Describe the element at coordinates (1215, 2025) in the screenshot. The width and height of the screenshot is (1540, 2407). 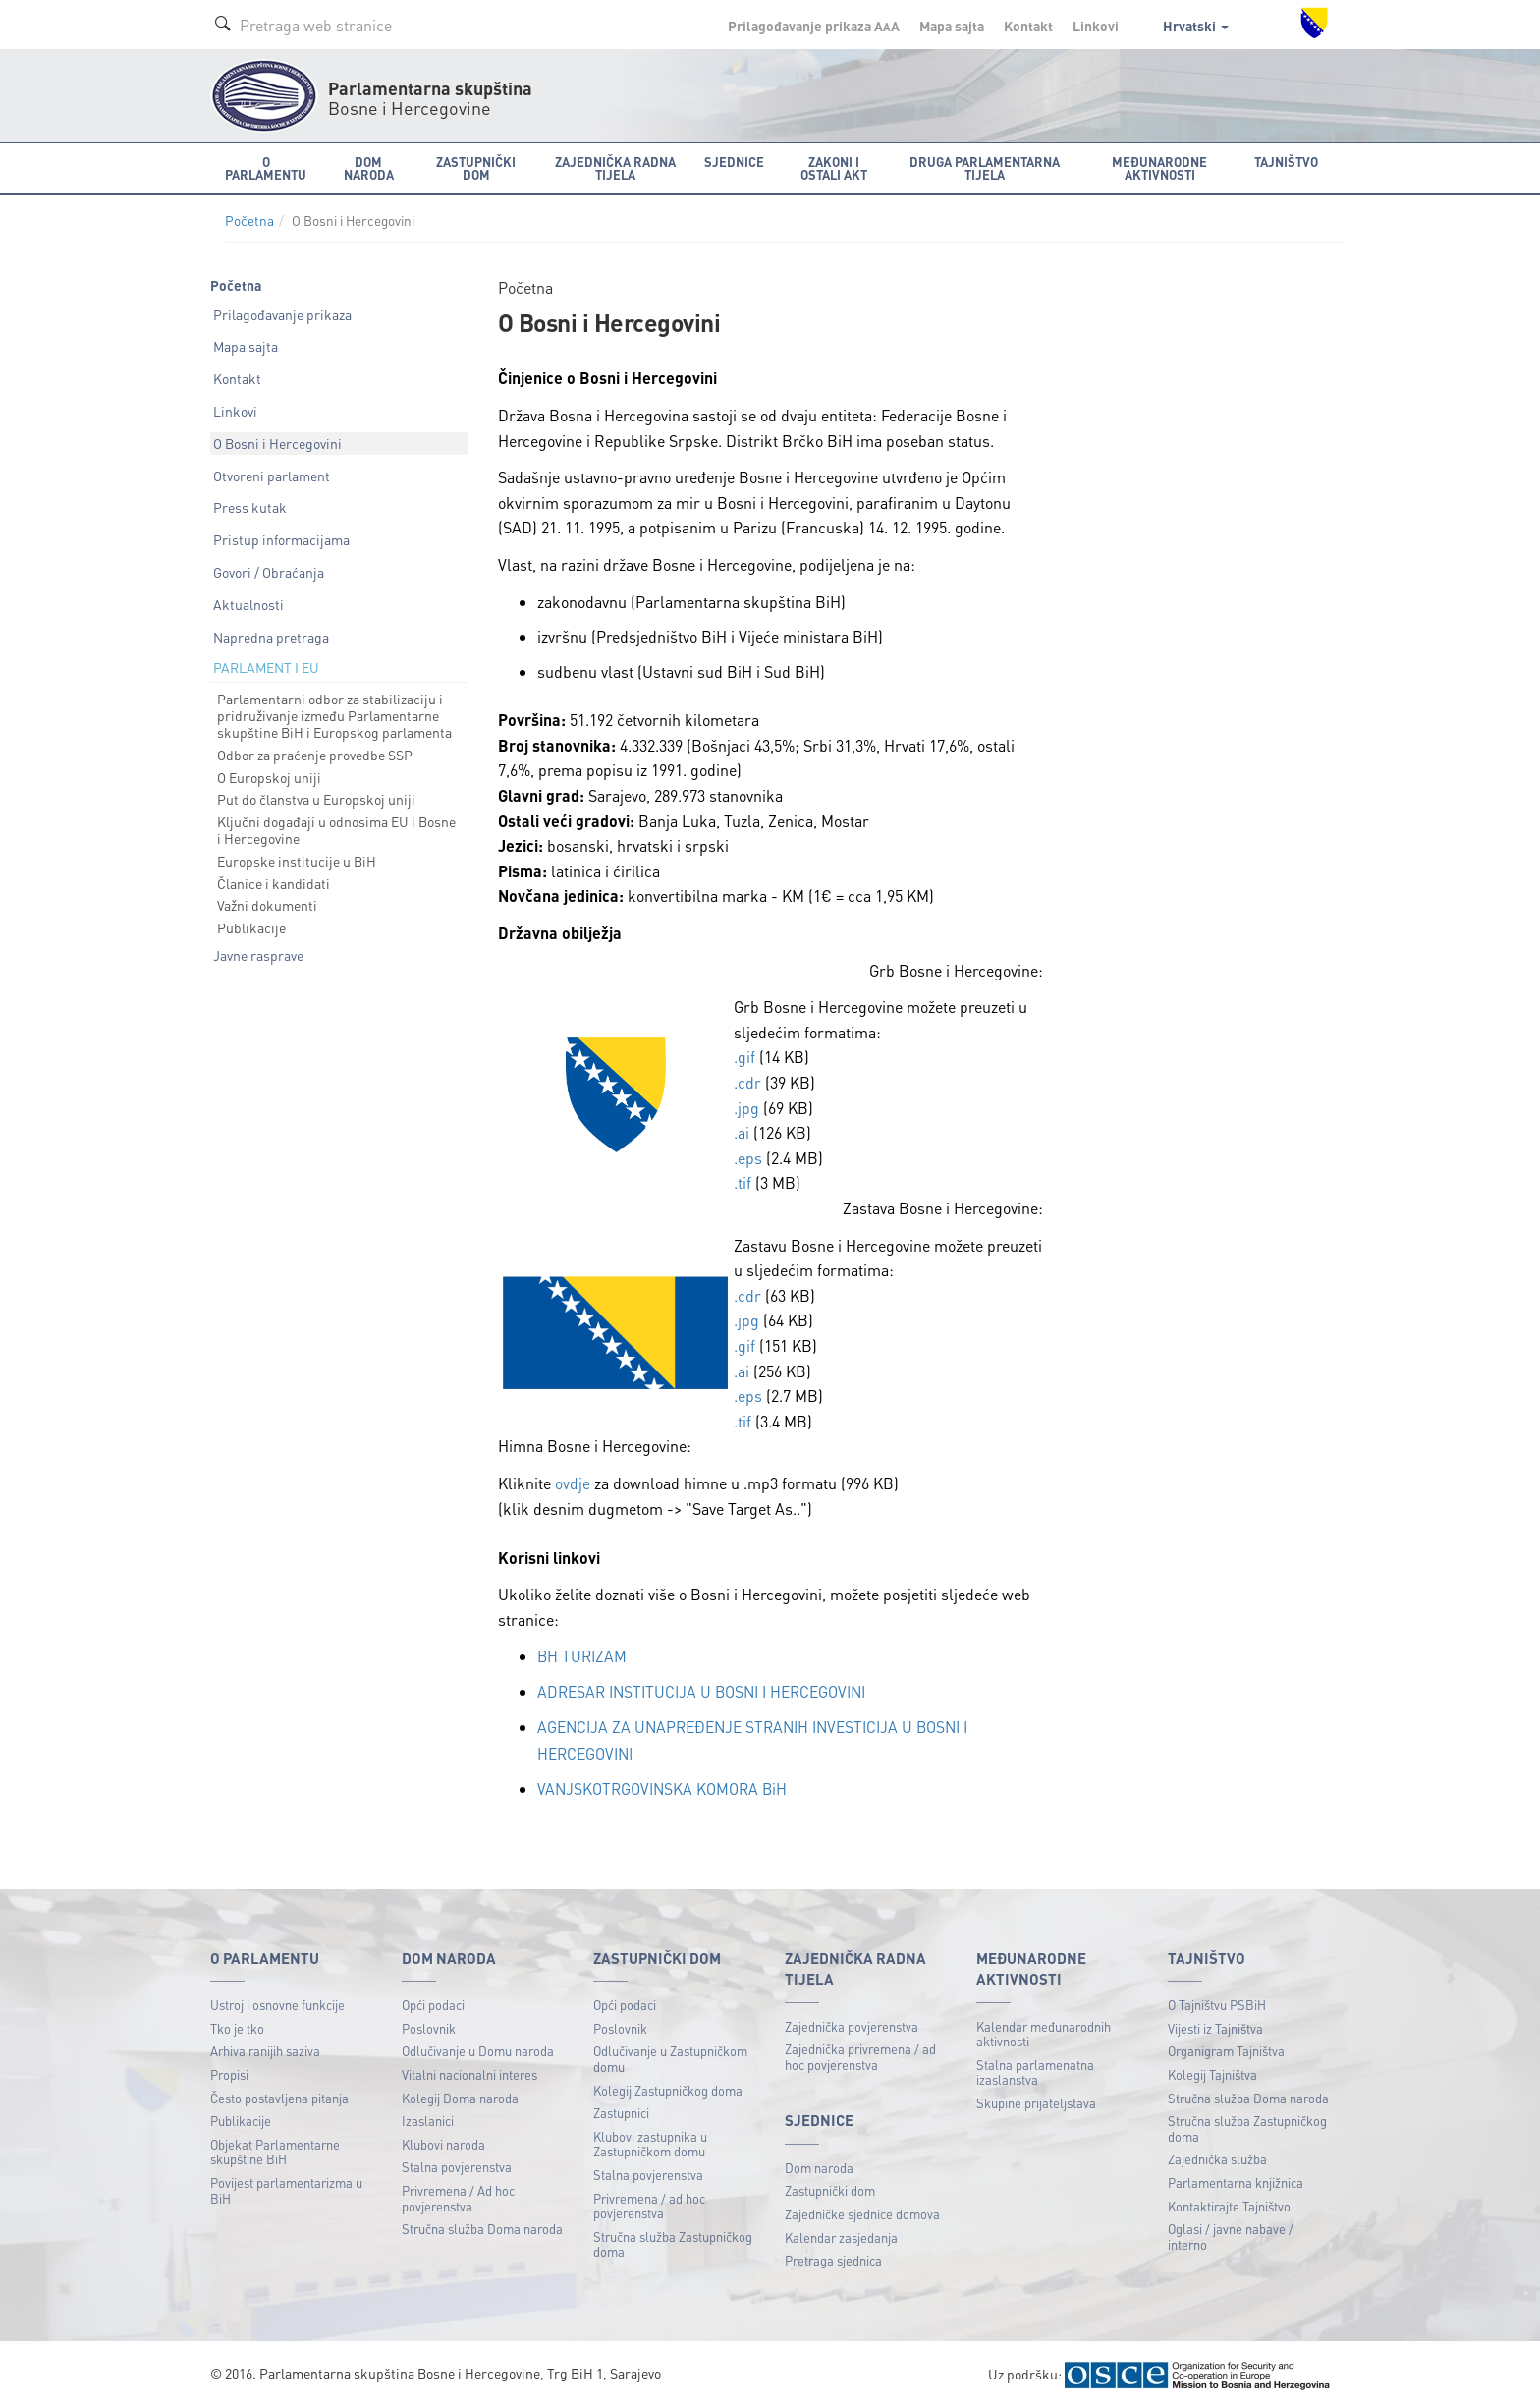
I see `Vijesti iz Tajništva` at that location.